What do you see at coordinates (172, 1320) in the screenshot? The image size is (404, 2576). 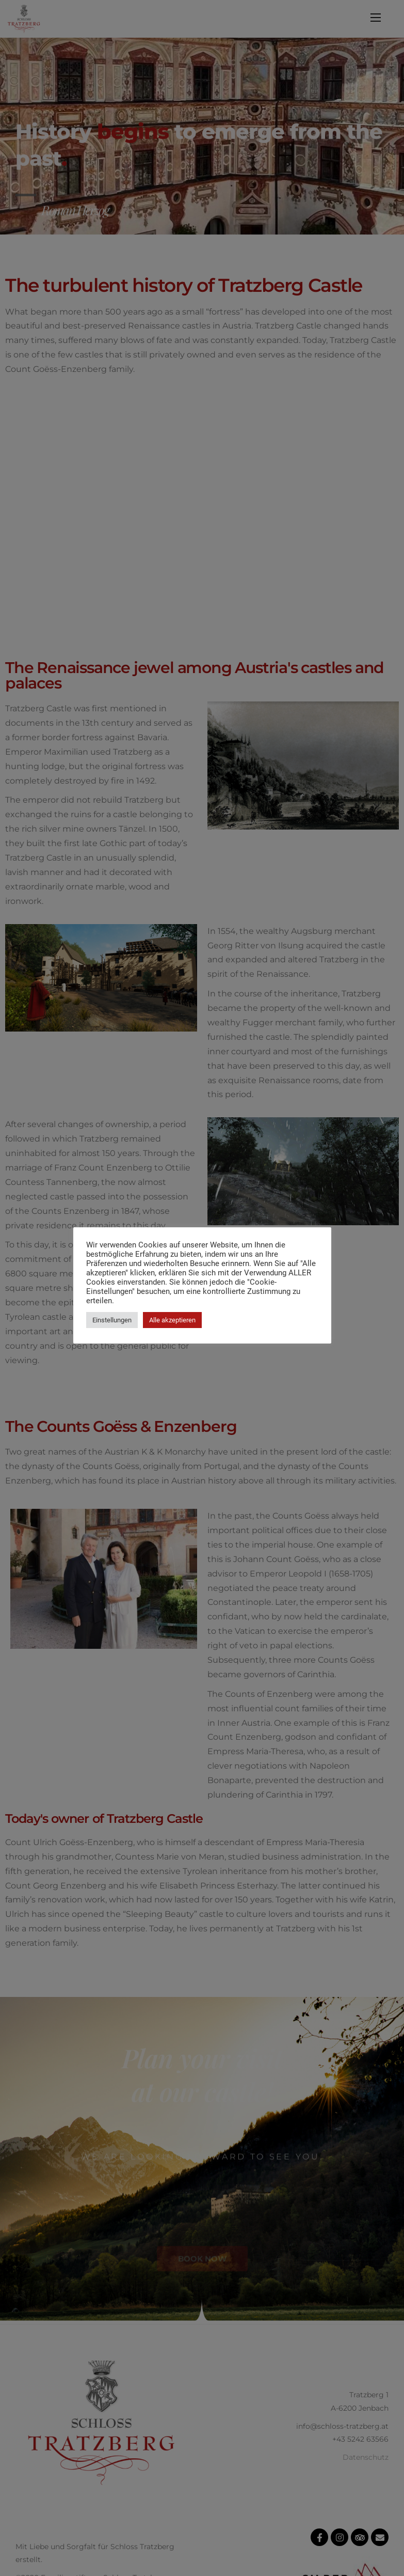 I see `Alle akzeptieren [button]` at bounding box center [172, 1320].